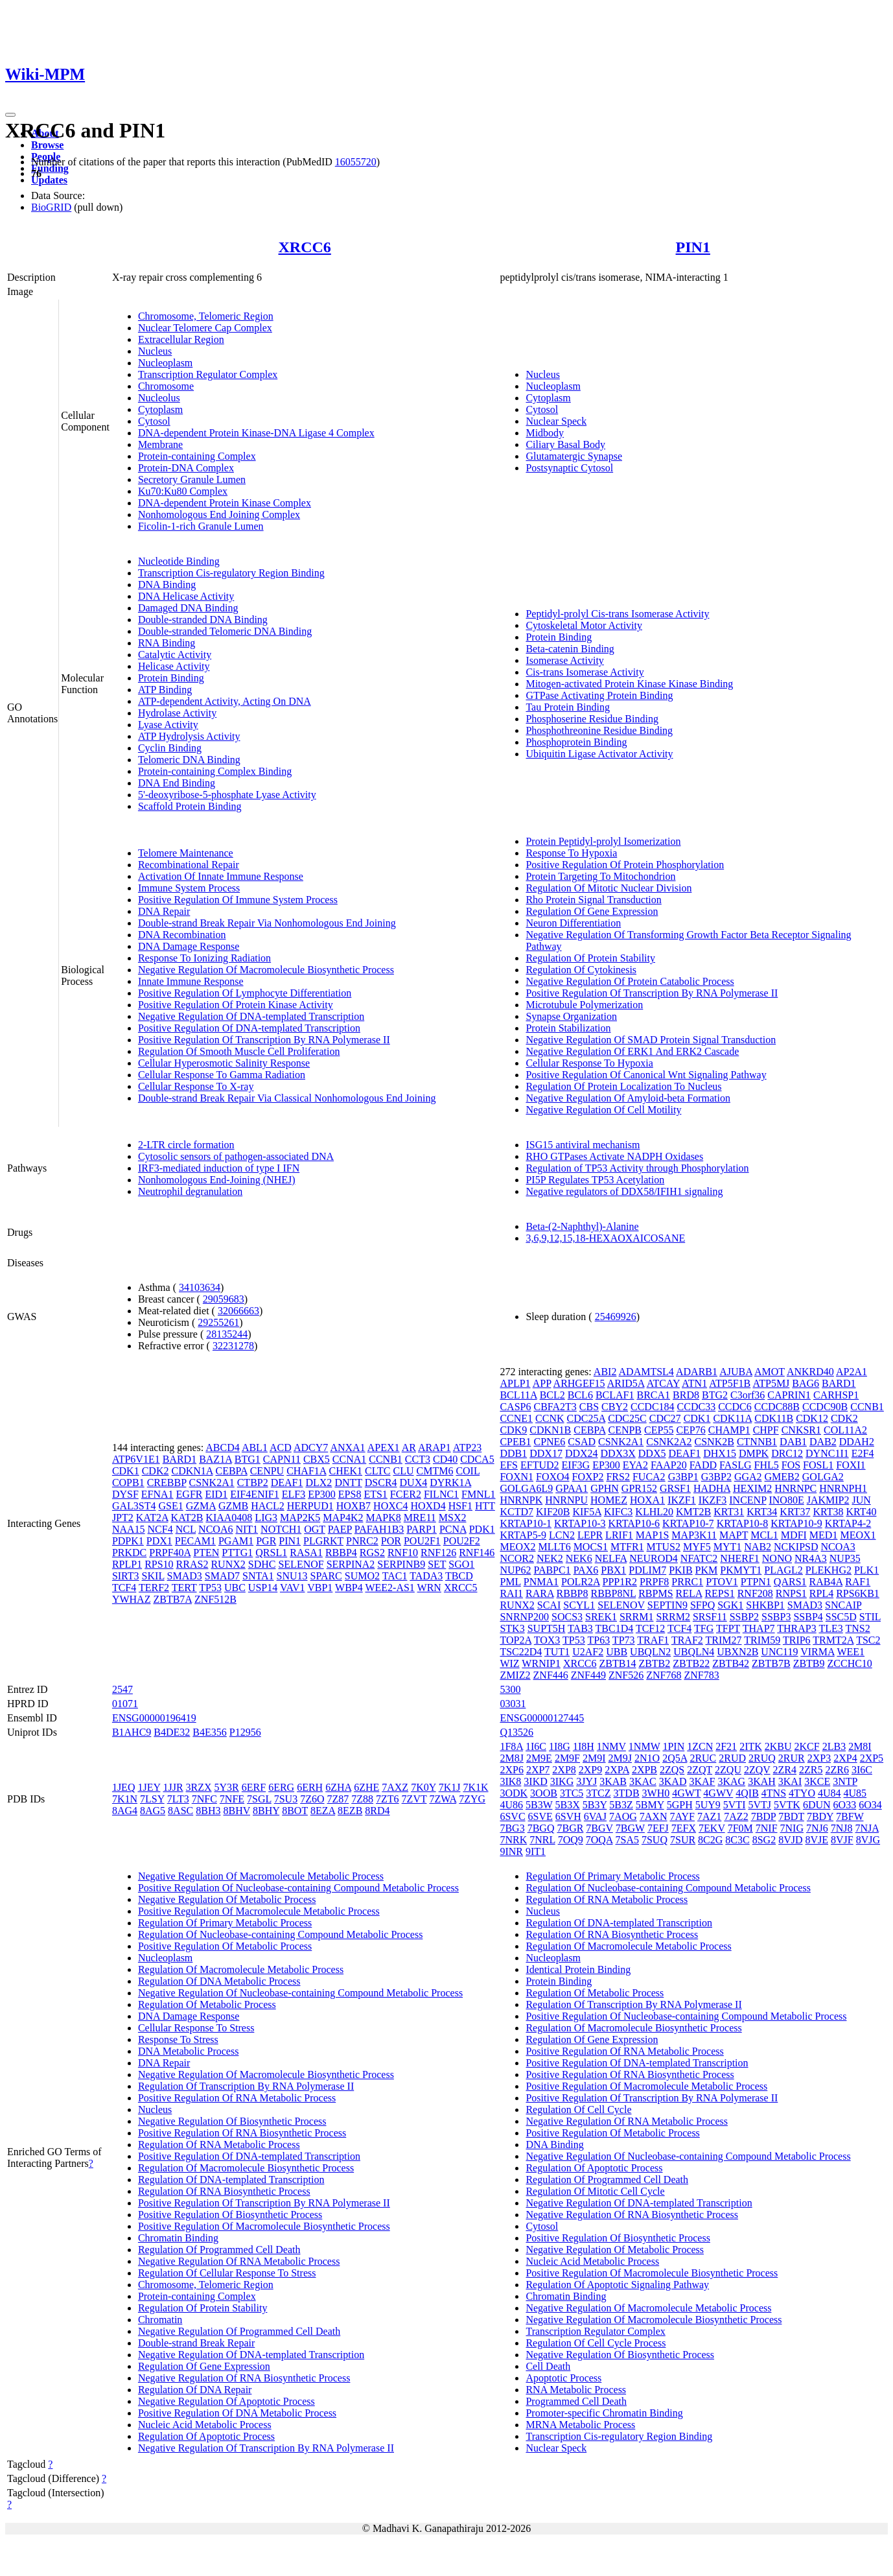 The image size is (893, 2576). Describe the element at coordinates (719, 1593) in the screenshot. I see `REPS1` at that location.